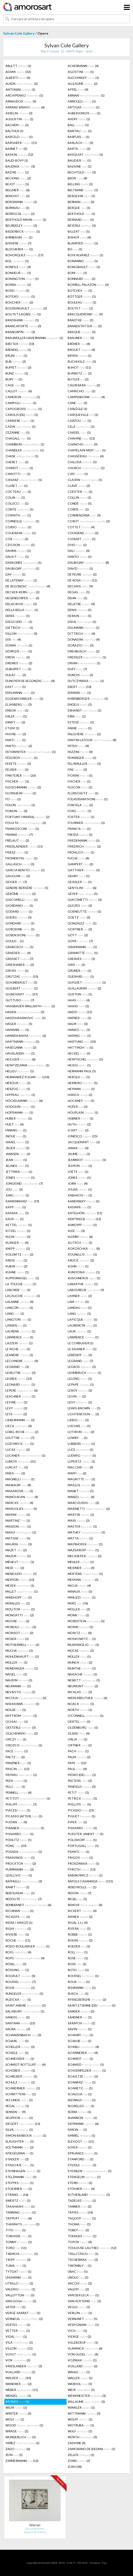  I want to click on HEROLD (1), so click(79, 1077).